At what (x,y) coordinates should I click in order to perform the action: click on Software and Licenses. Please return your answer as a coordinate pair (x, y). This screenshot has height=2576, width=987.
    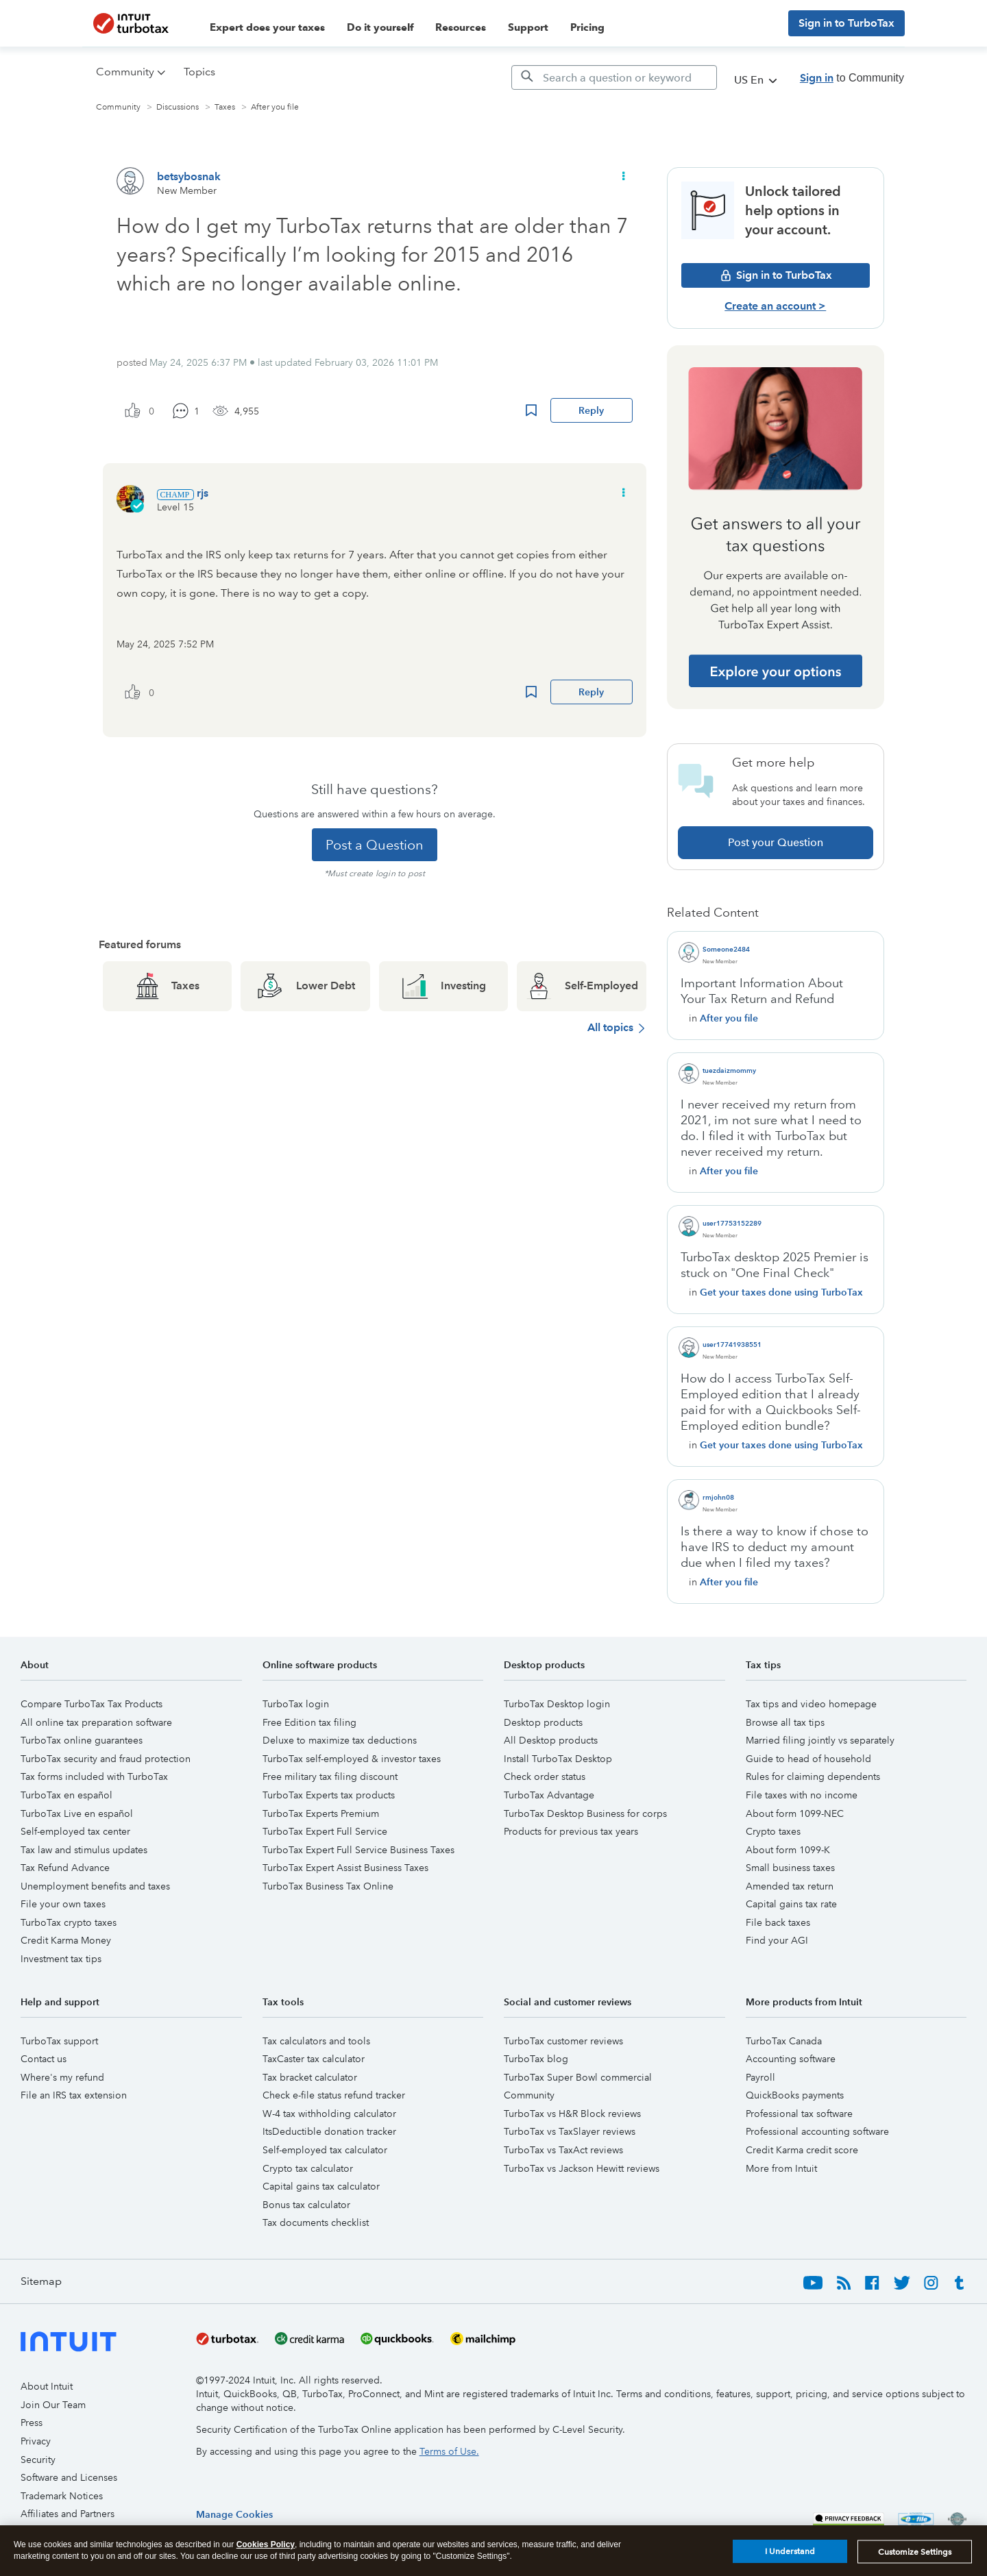
    Looking at the image, I should click on (69, 2477).